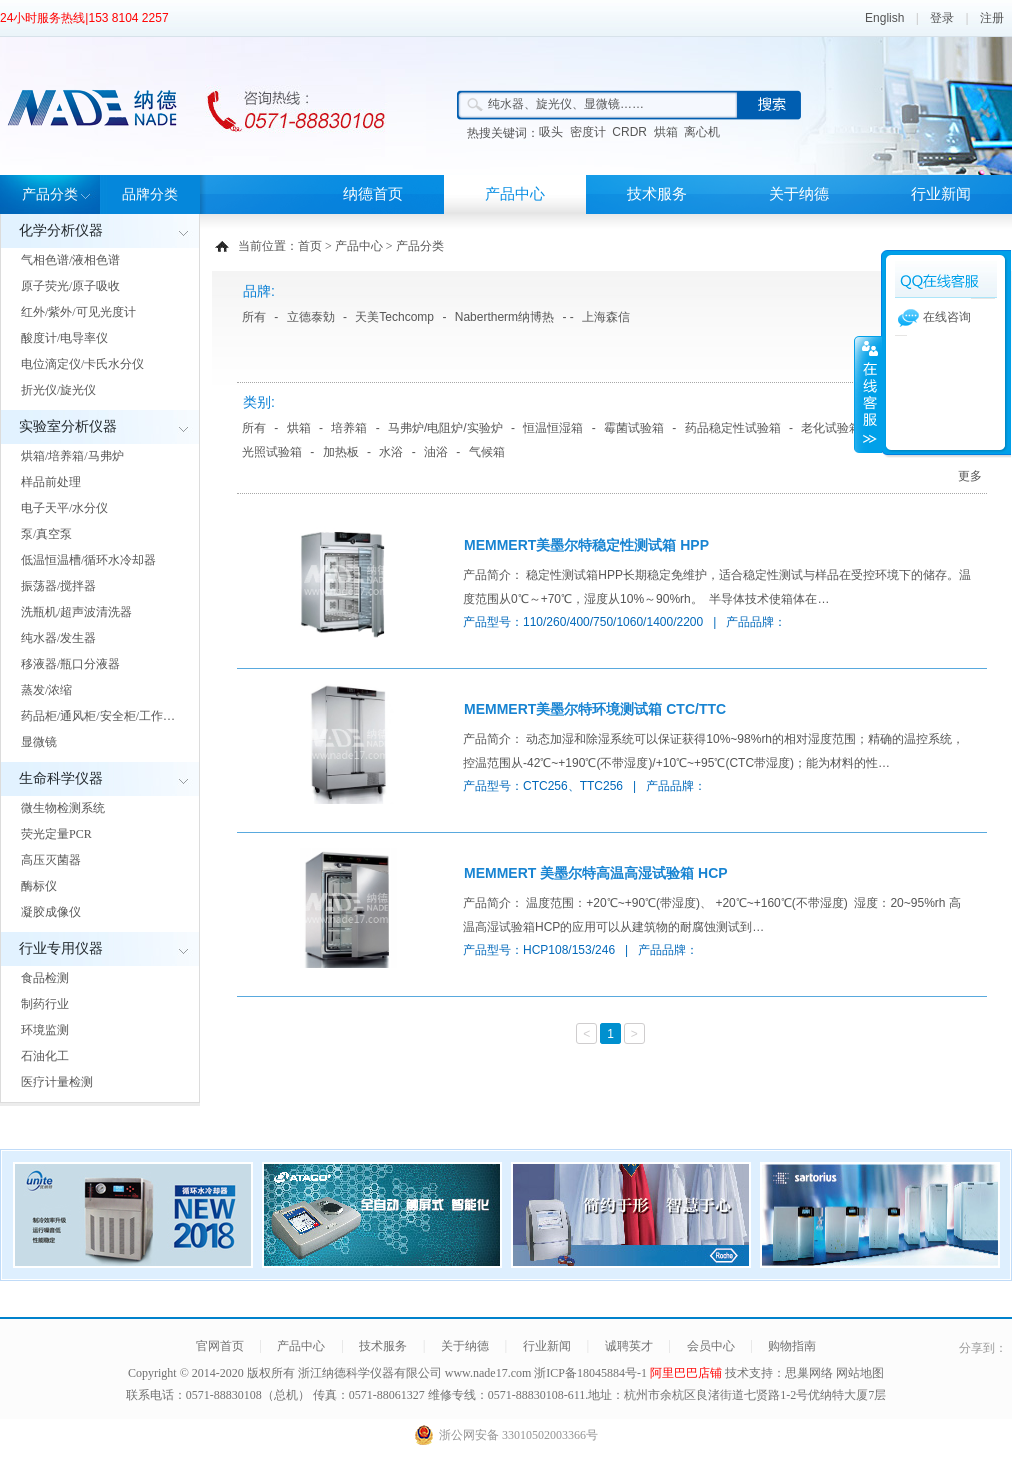 The image size is (1012, 1465). I want to click on 产品分类, so click(50, 194).